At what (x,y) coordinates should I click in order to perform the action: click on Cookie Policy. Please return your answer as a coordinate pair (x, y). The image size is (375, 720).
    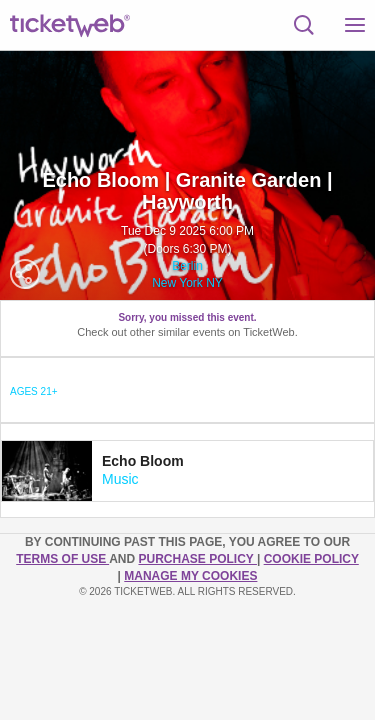
    Looking at the image, I should click on (311, 559).